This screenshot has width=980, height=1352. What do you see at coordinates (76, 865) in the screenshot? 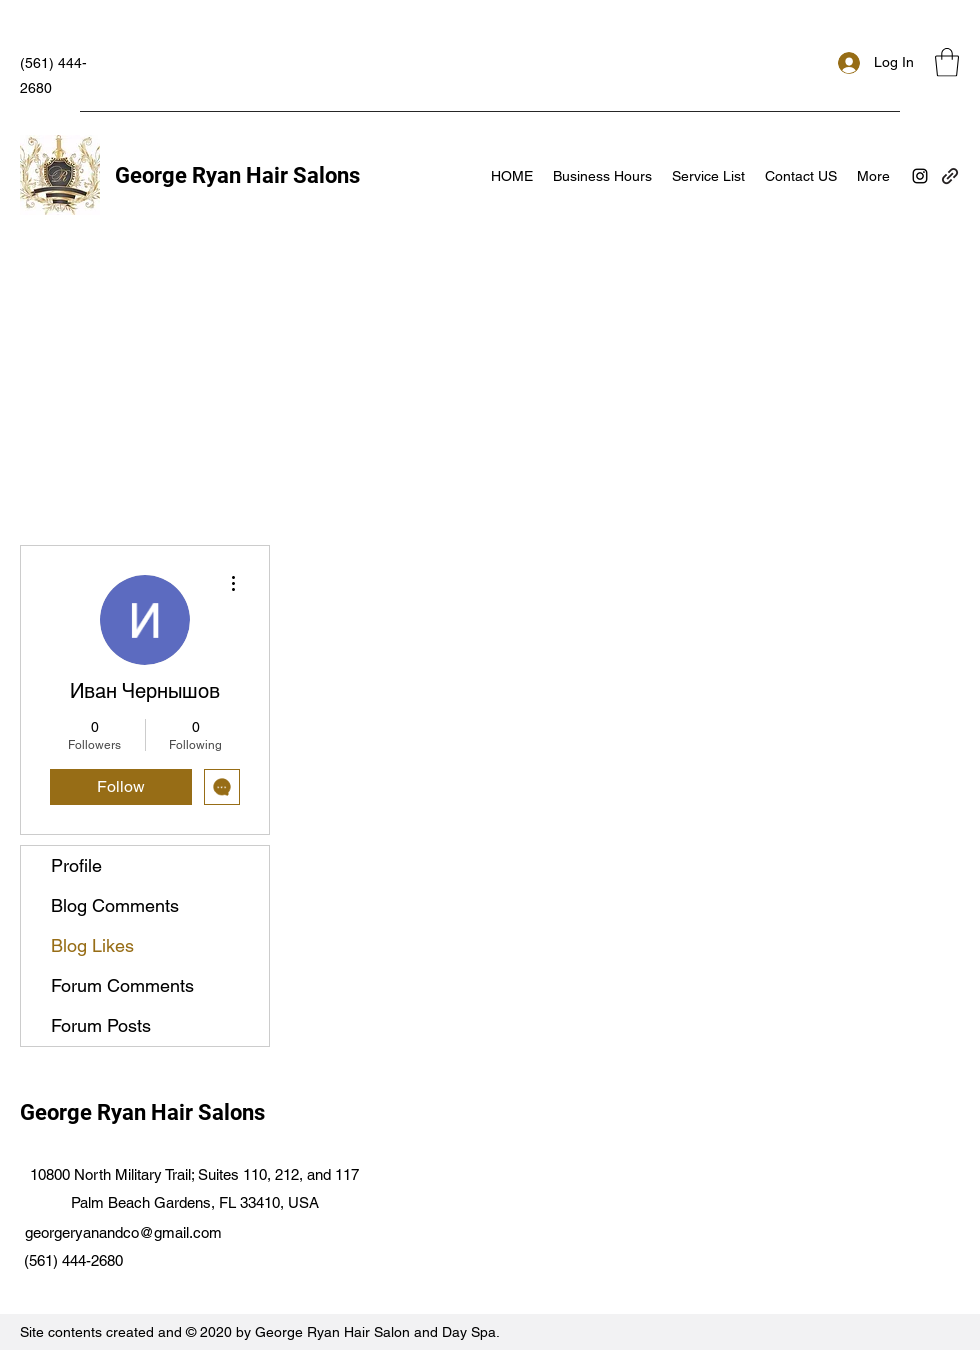
I see `Profile` at bounding box center [76, 865].